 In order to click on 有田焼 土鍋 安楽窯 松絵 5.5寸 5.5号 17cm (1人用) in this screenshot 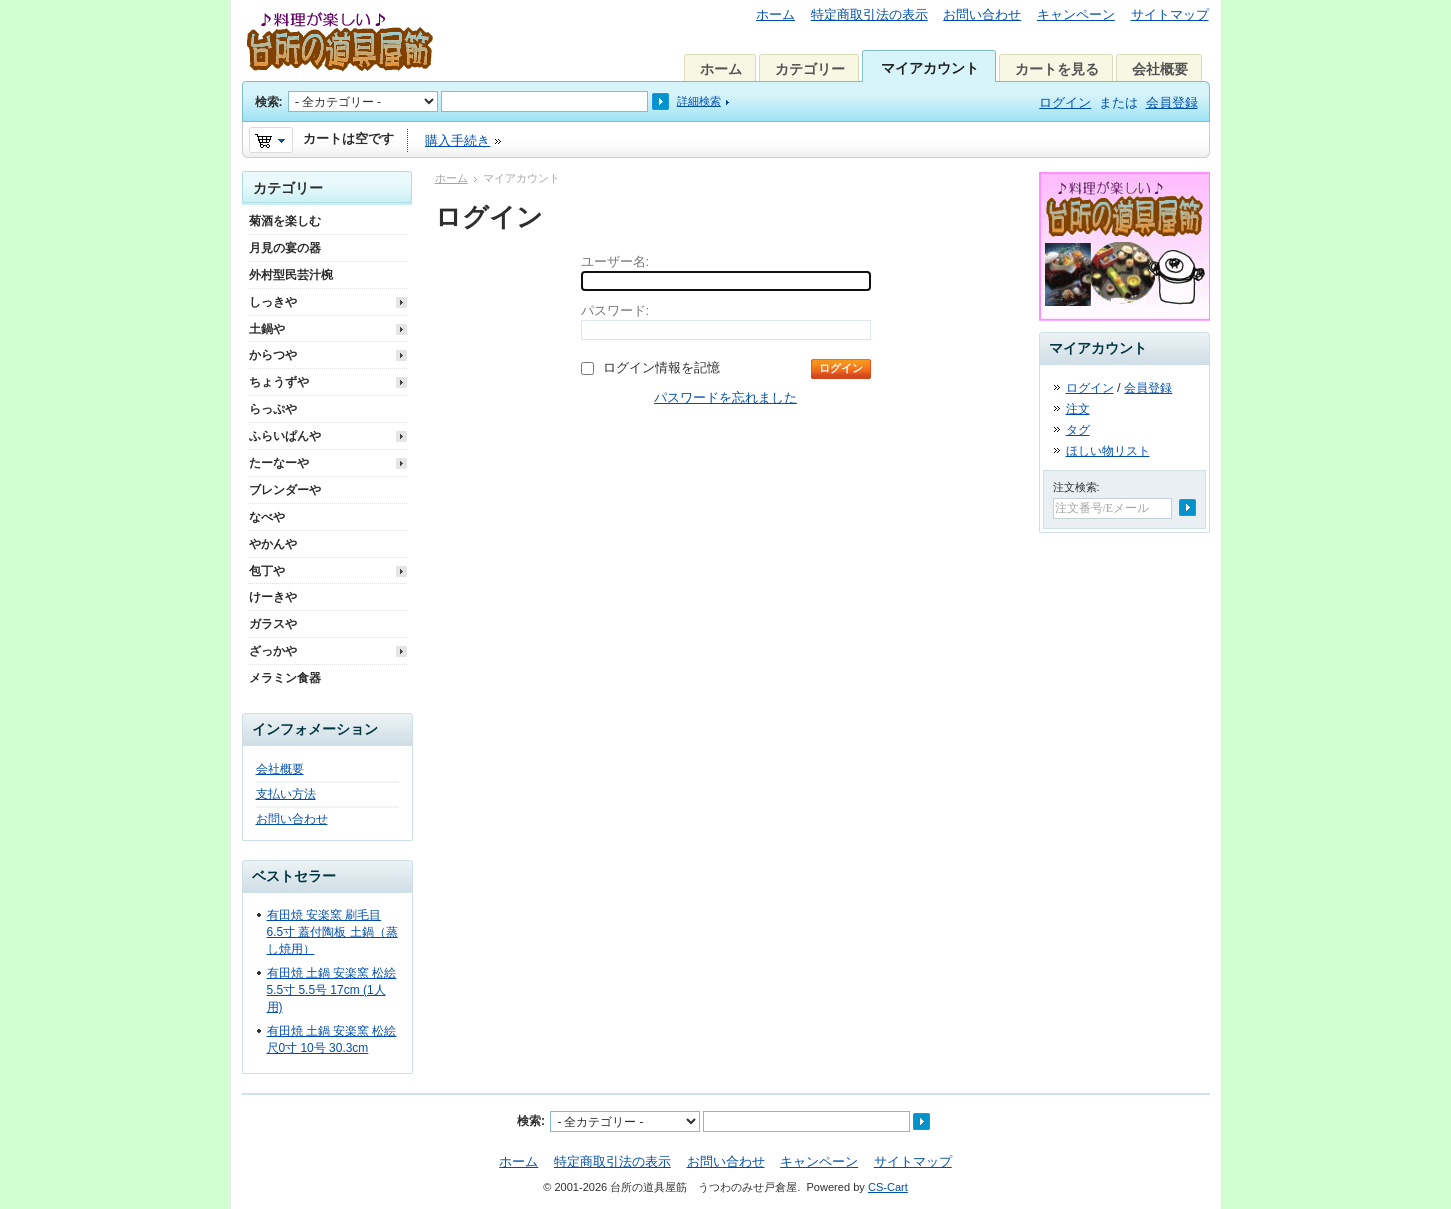, I will do `click(332, 990)`.